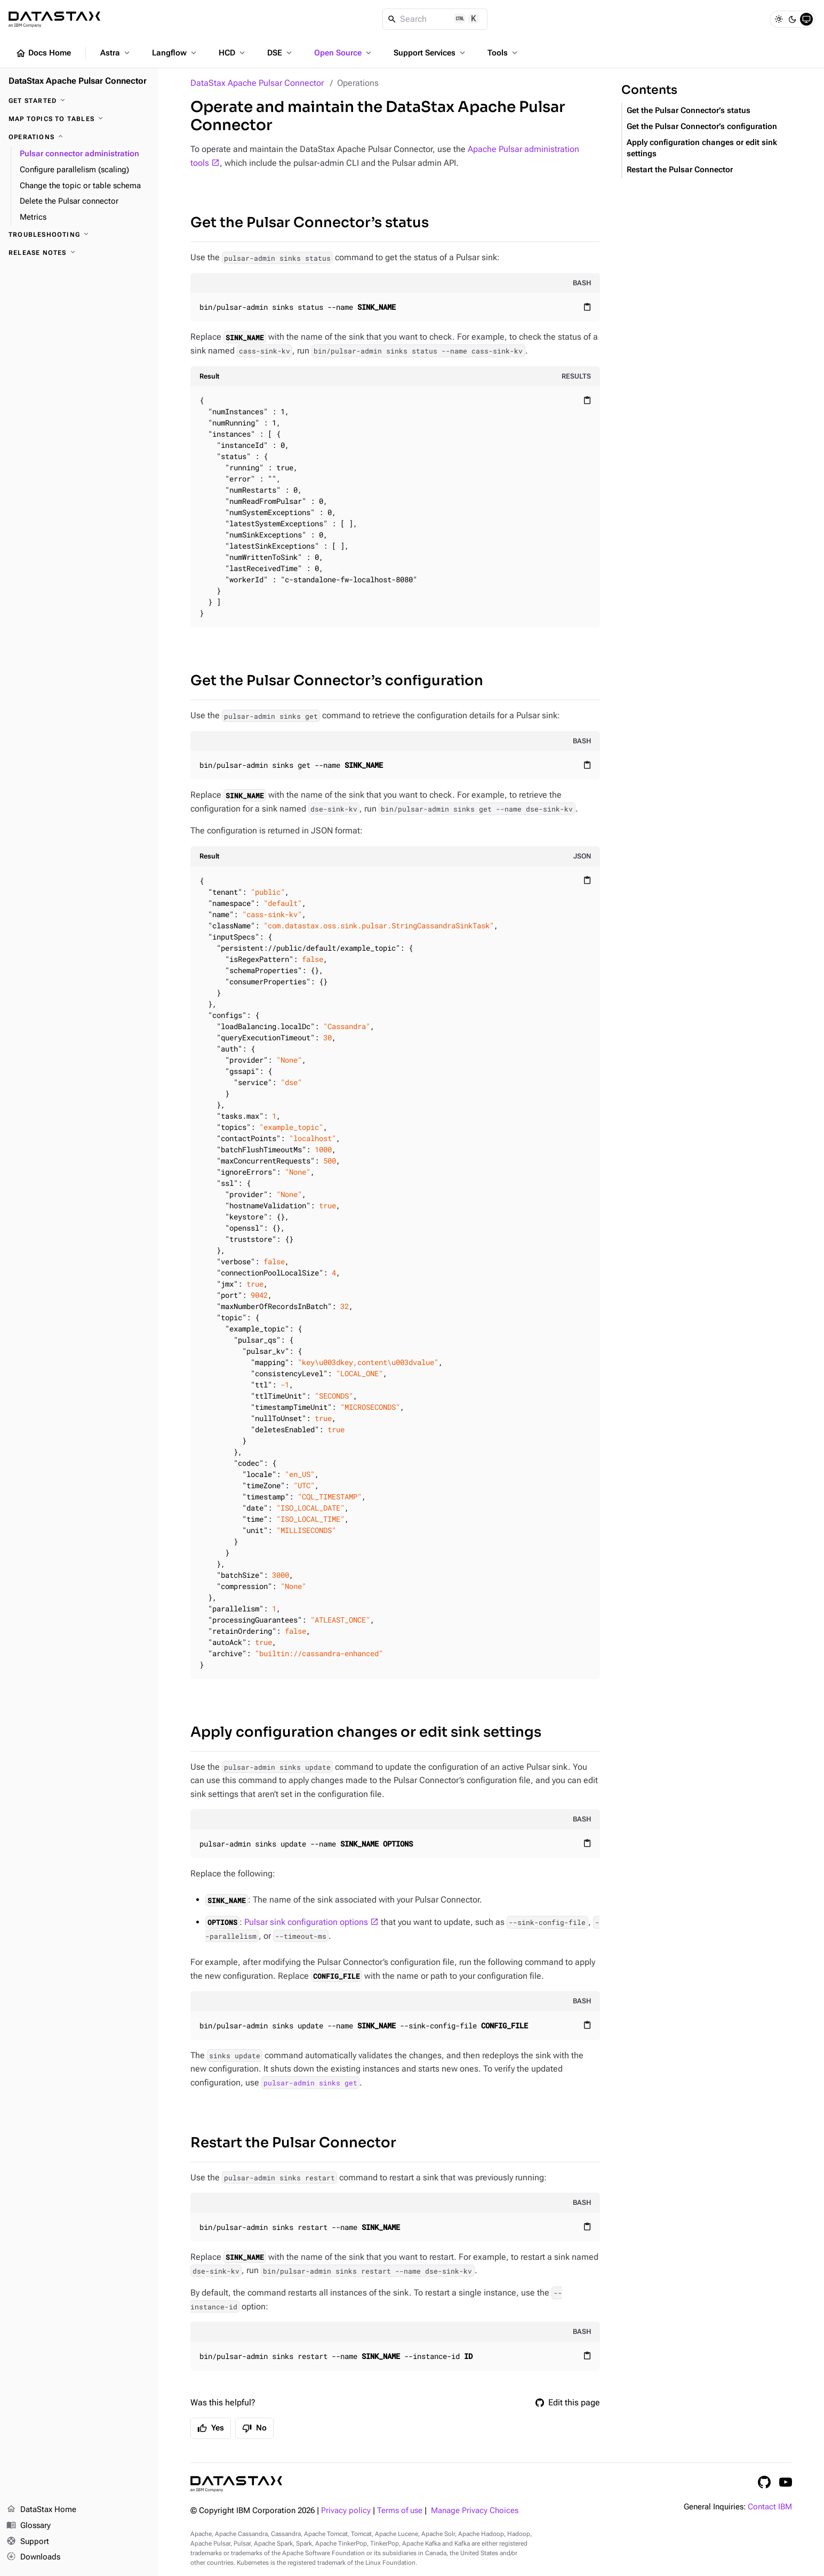 The image size is (824, 2576). I want to click on DataStax Apache Pulsar Connector, so click(257, 83).